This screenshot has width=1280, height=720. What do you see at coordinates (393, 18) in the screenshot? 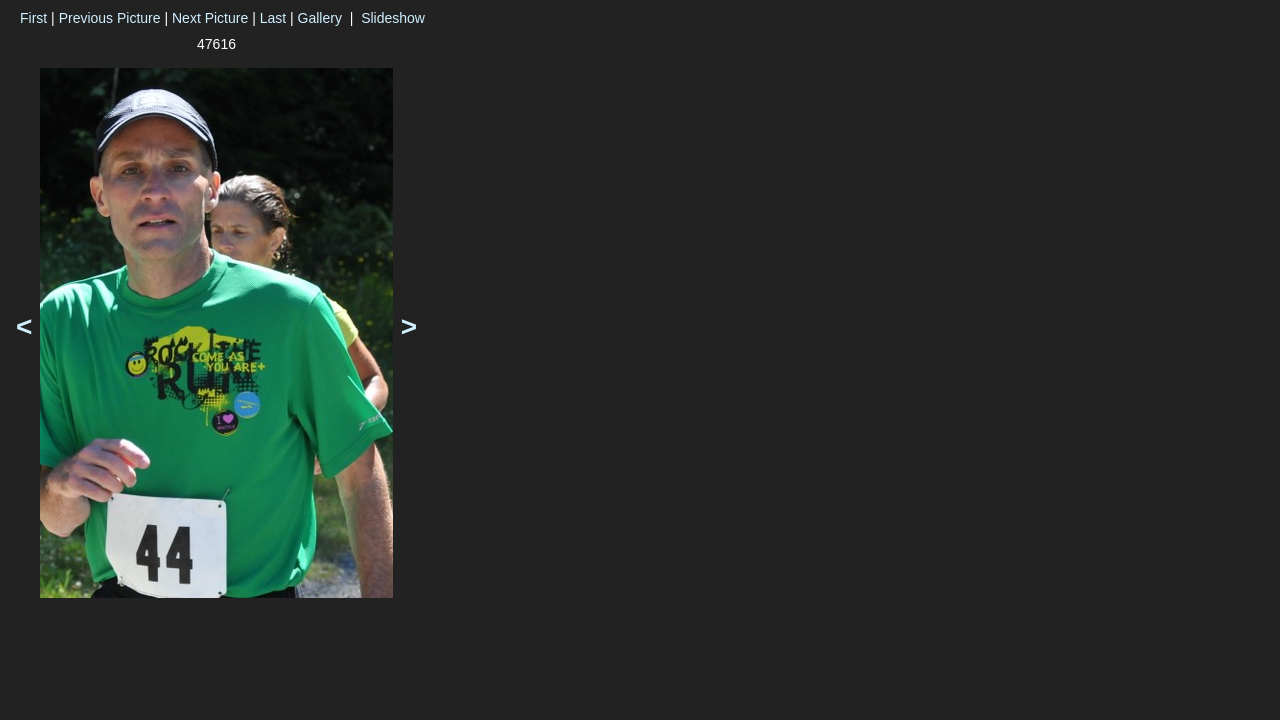
I see `Slideshow` at bounding box center [393, 18].